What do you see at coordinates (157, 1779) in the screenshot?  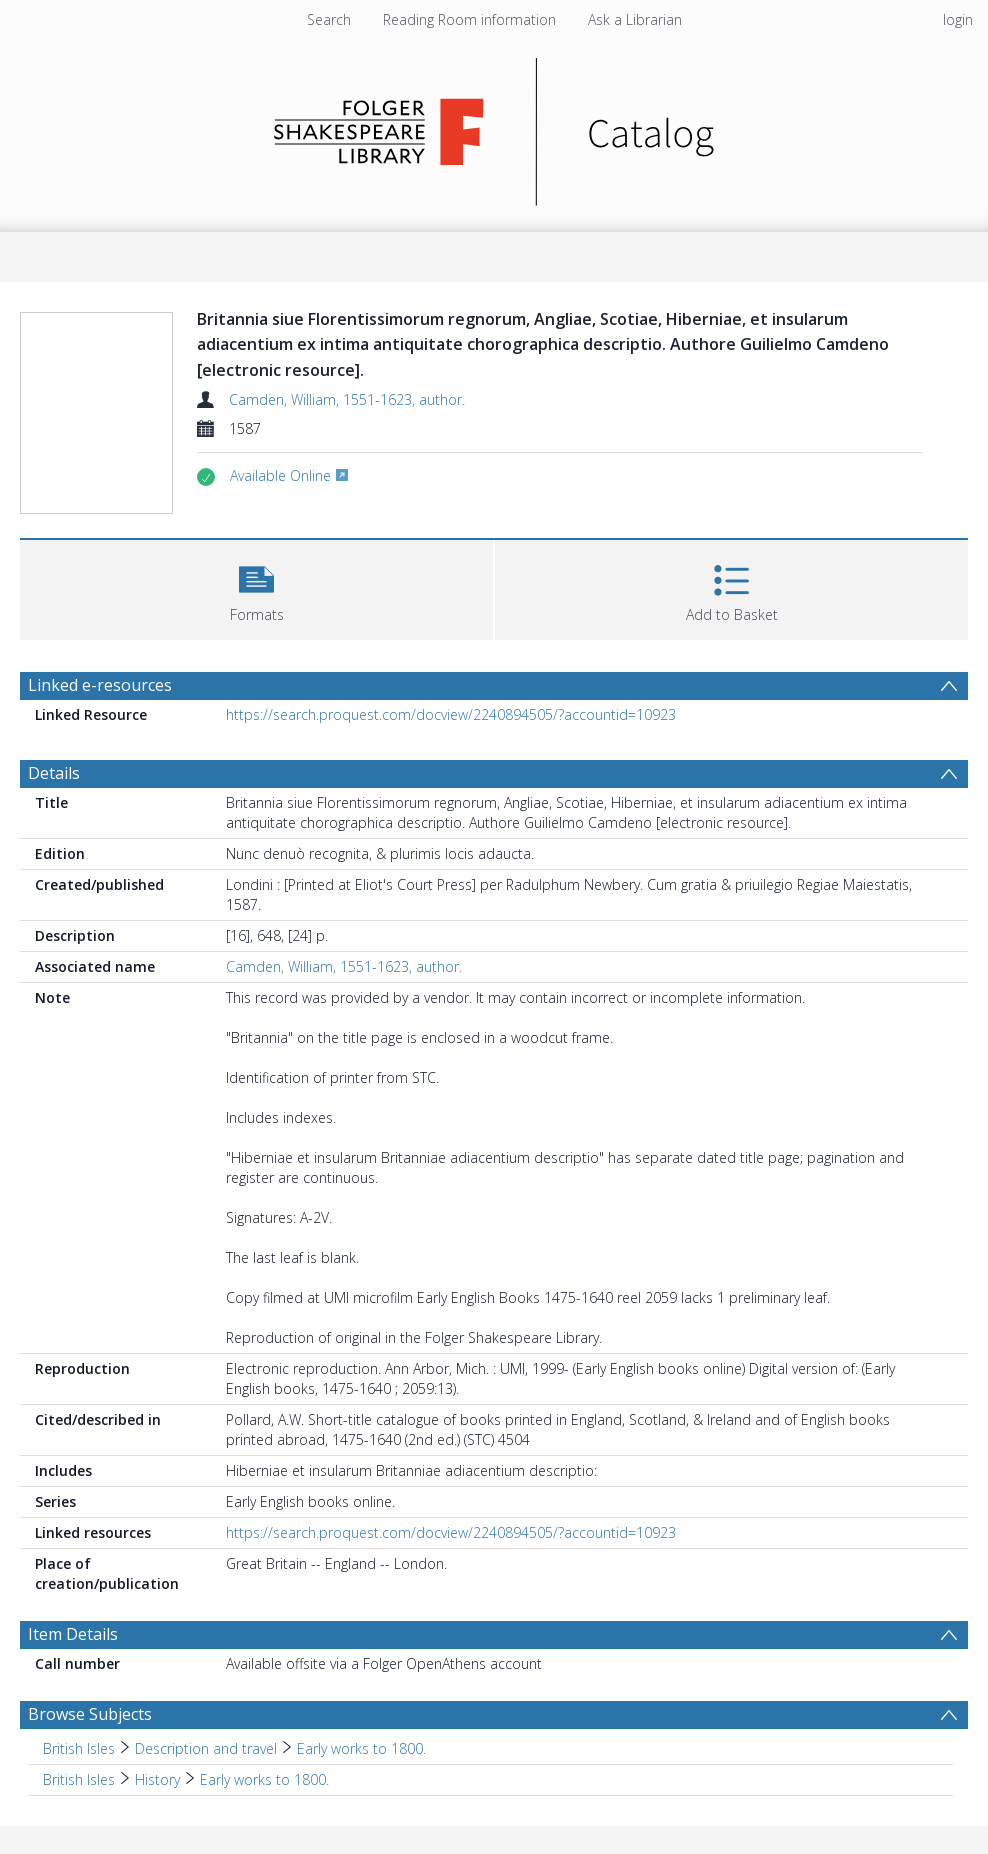 I see `History [Search subject: British Isles > History]` at bounding box center [157, 1779].